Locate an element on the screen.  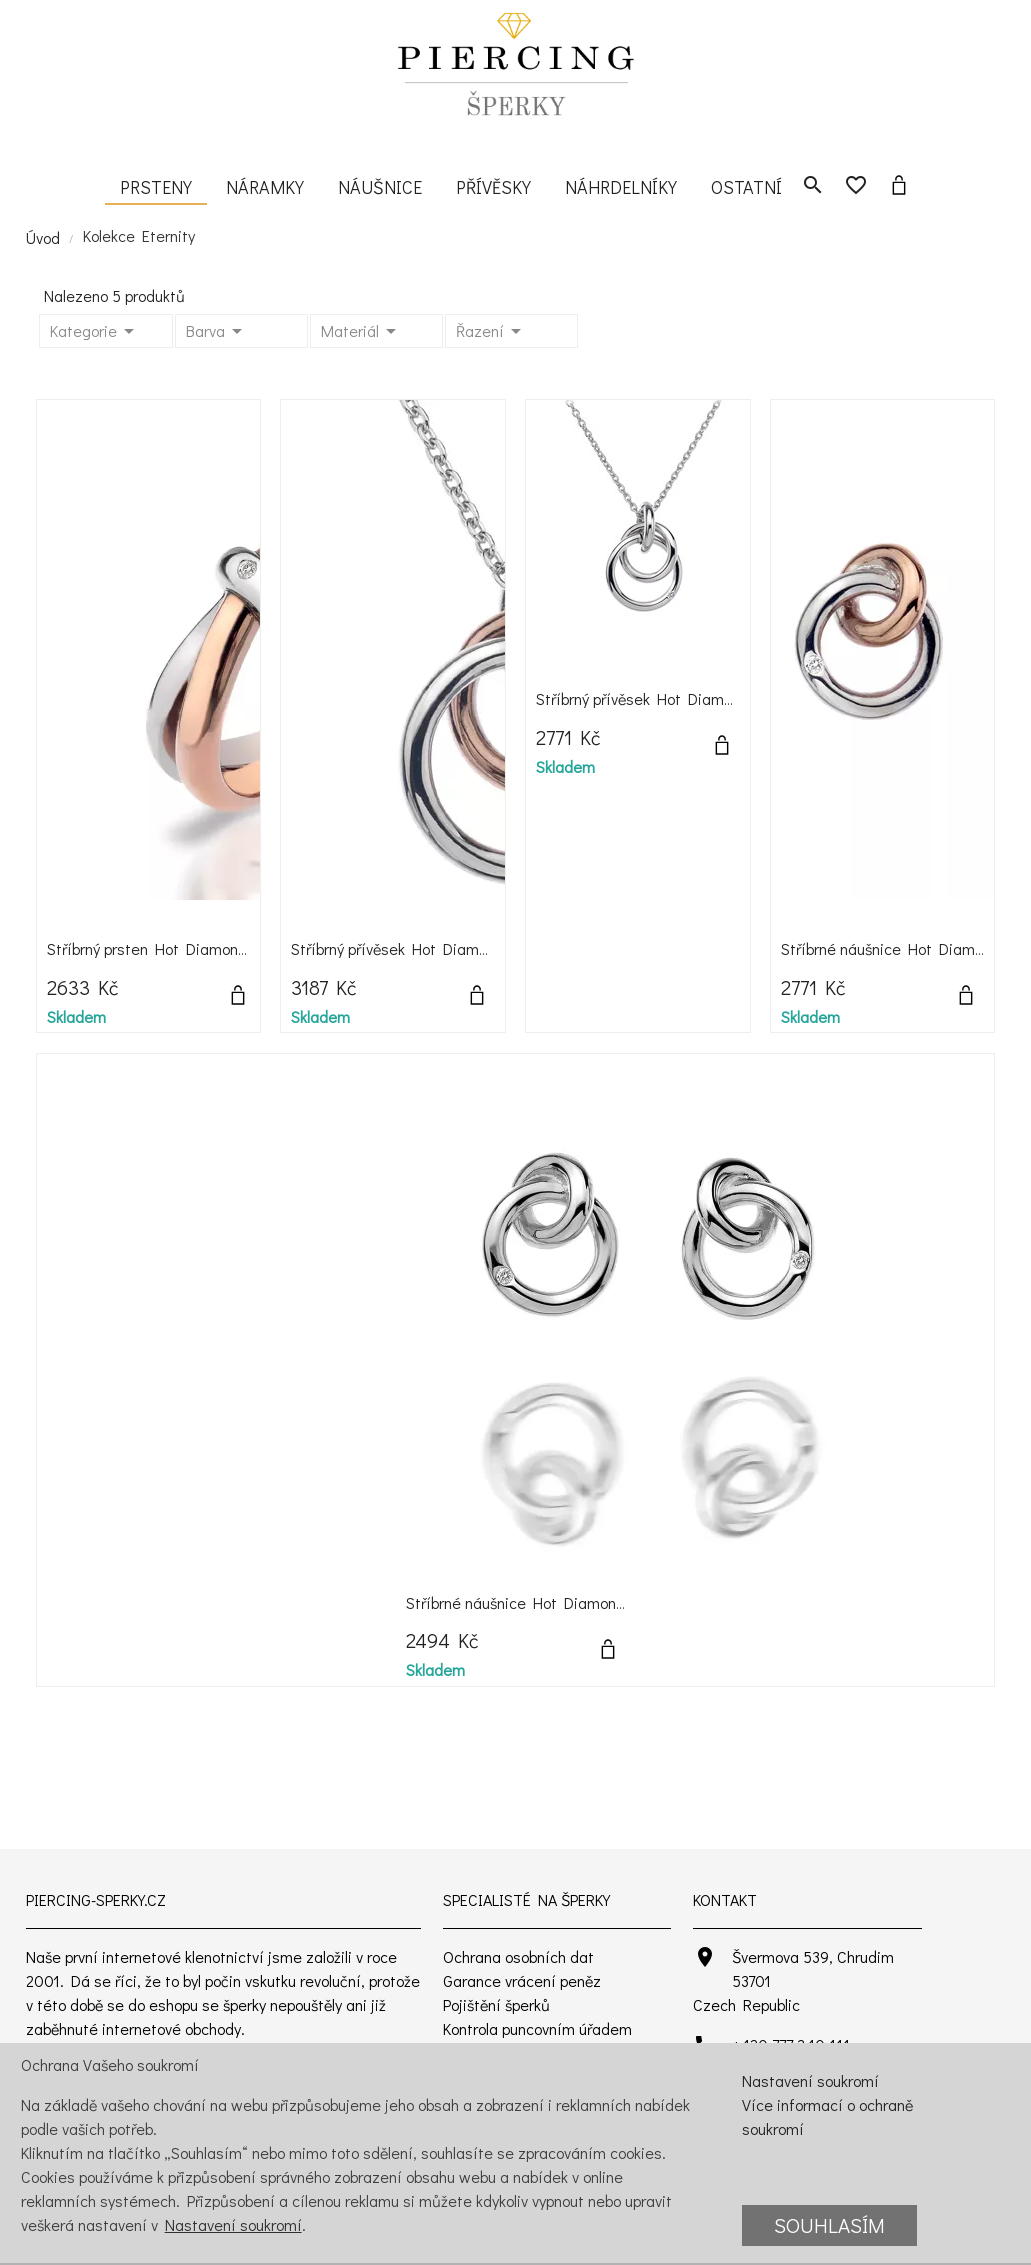
Náramky is located at coordinates (265, 187).